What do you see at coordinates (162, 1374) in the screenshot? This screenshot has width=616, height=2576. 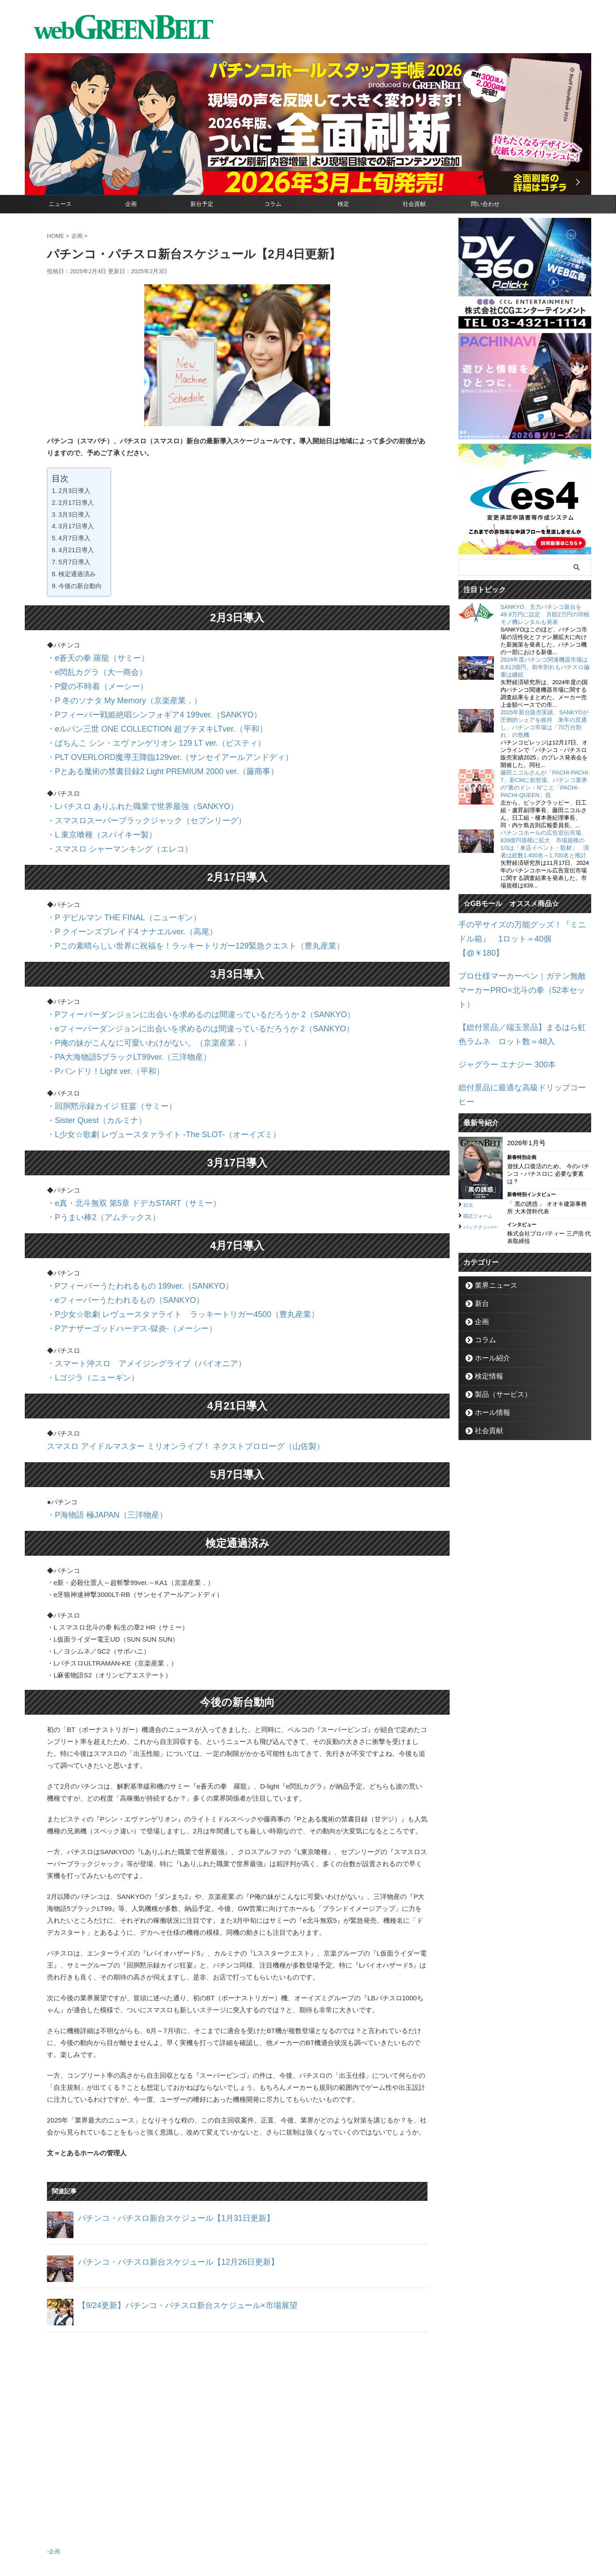 I see `スマスロ アイドルマスター ミリオンライブ！ ネクストプロローグ（山佐製）` at bounding box center [162, 1374].